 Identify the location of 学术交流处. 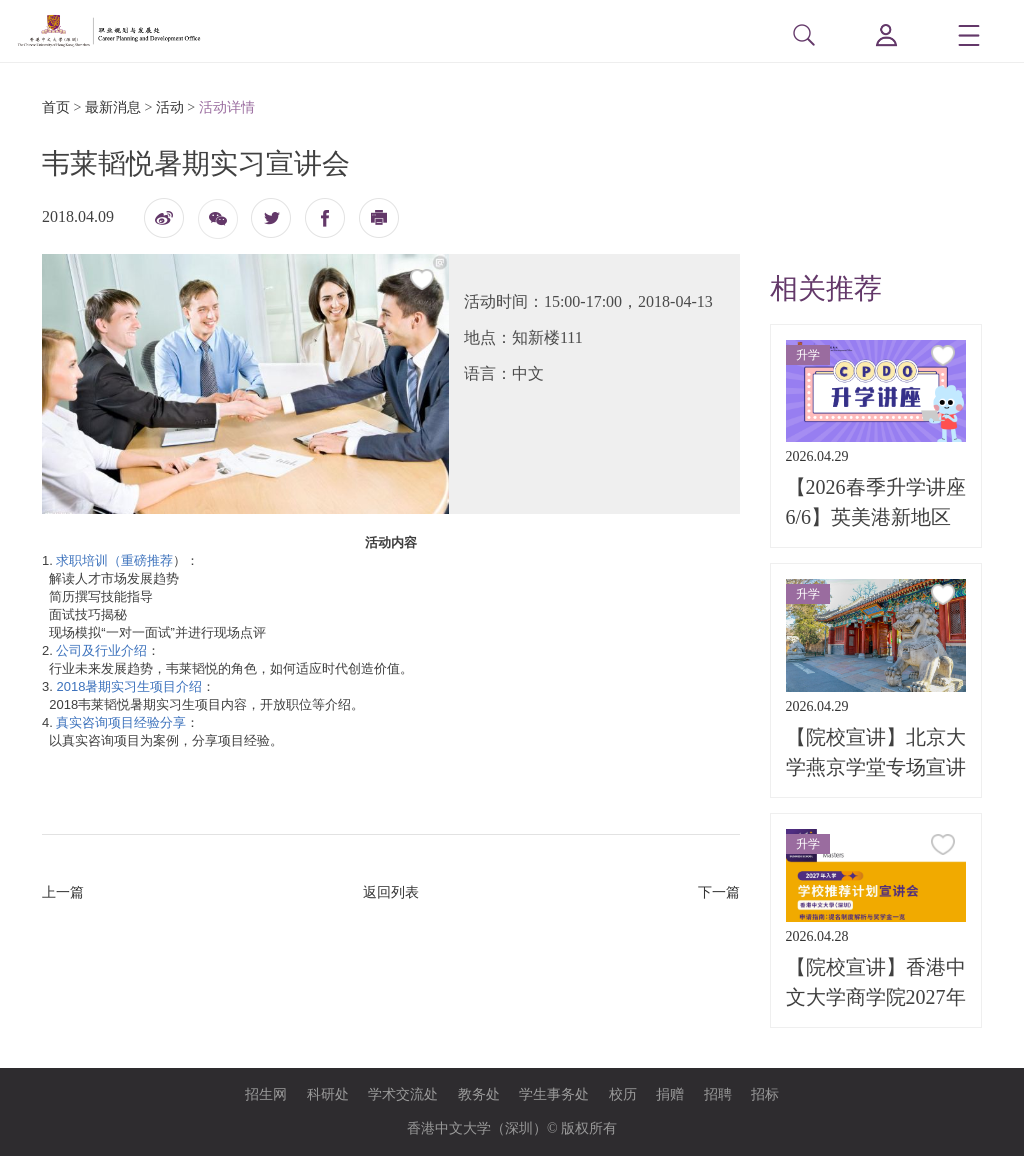
(403, 1095).